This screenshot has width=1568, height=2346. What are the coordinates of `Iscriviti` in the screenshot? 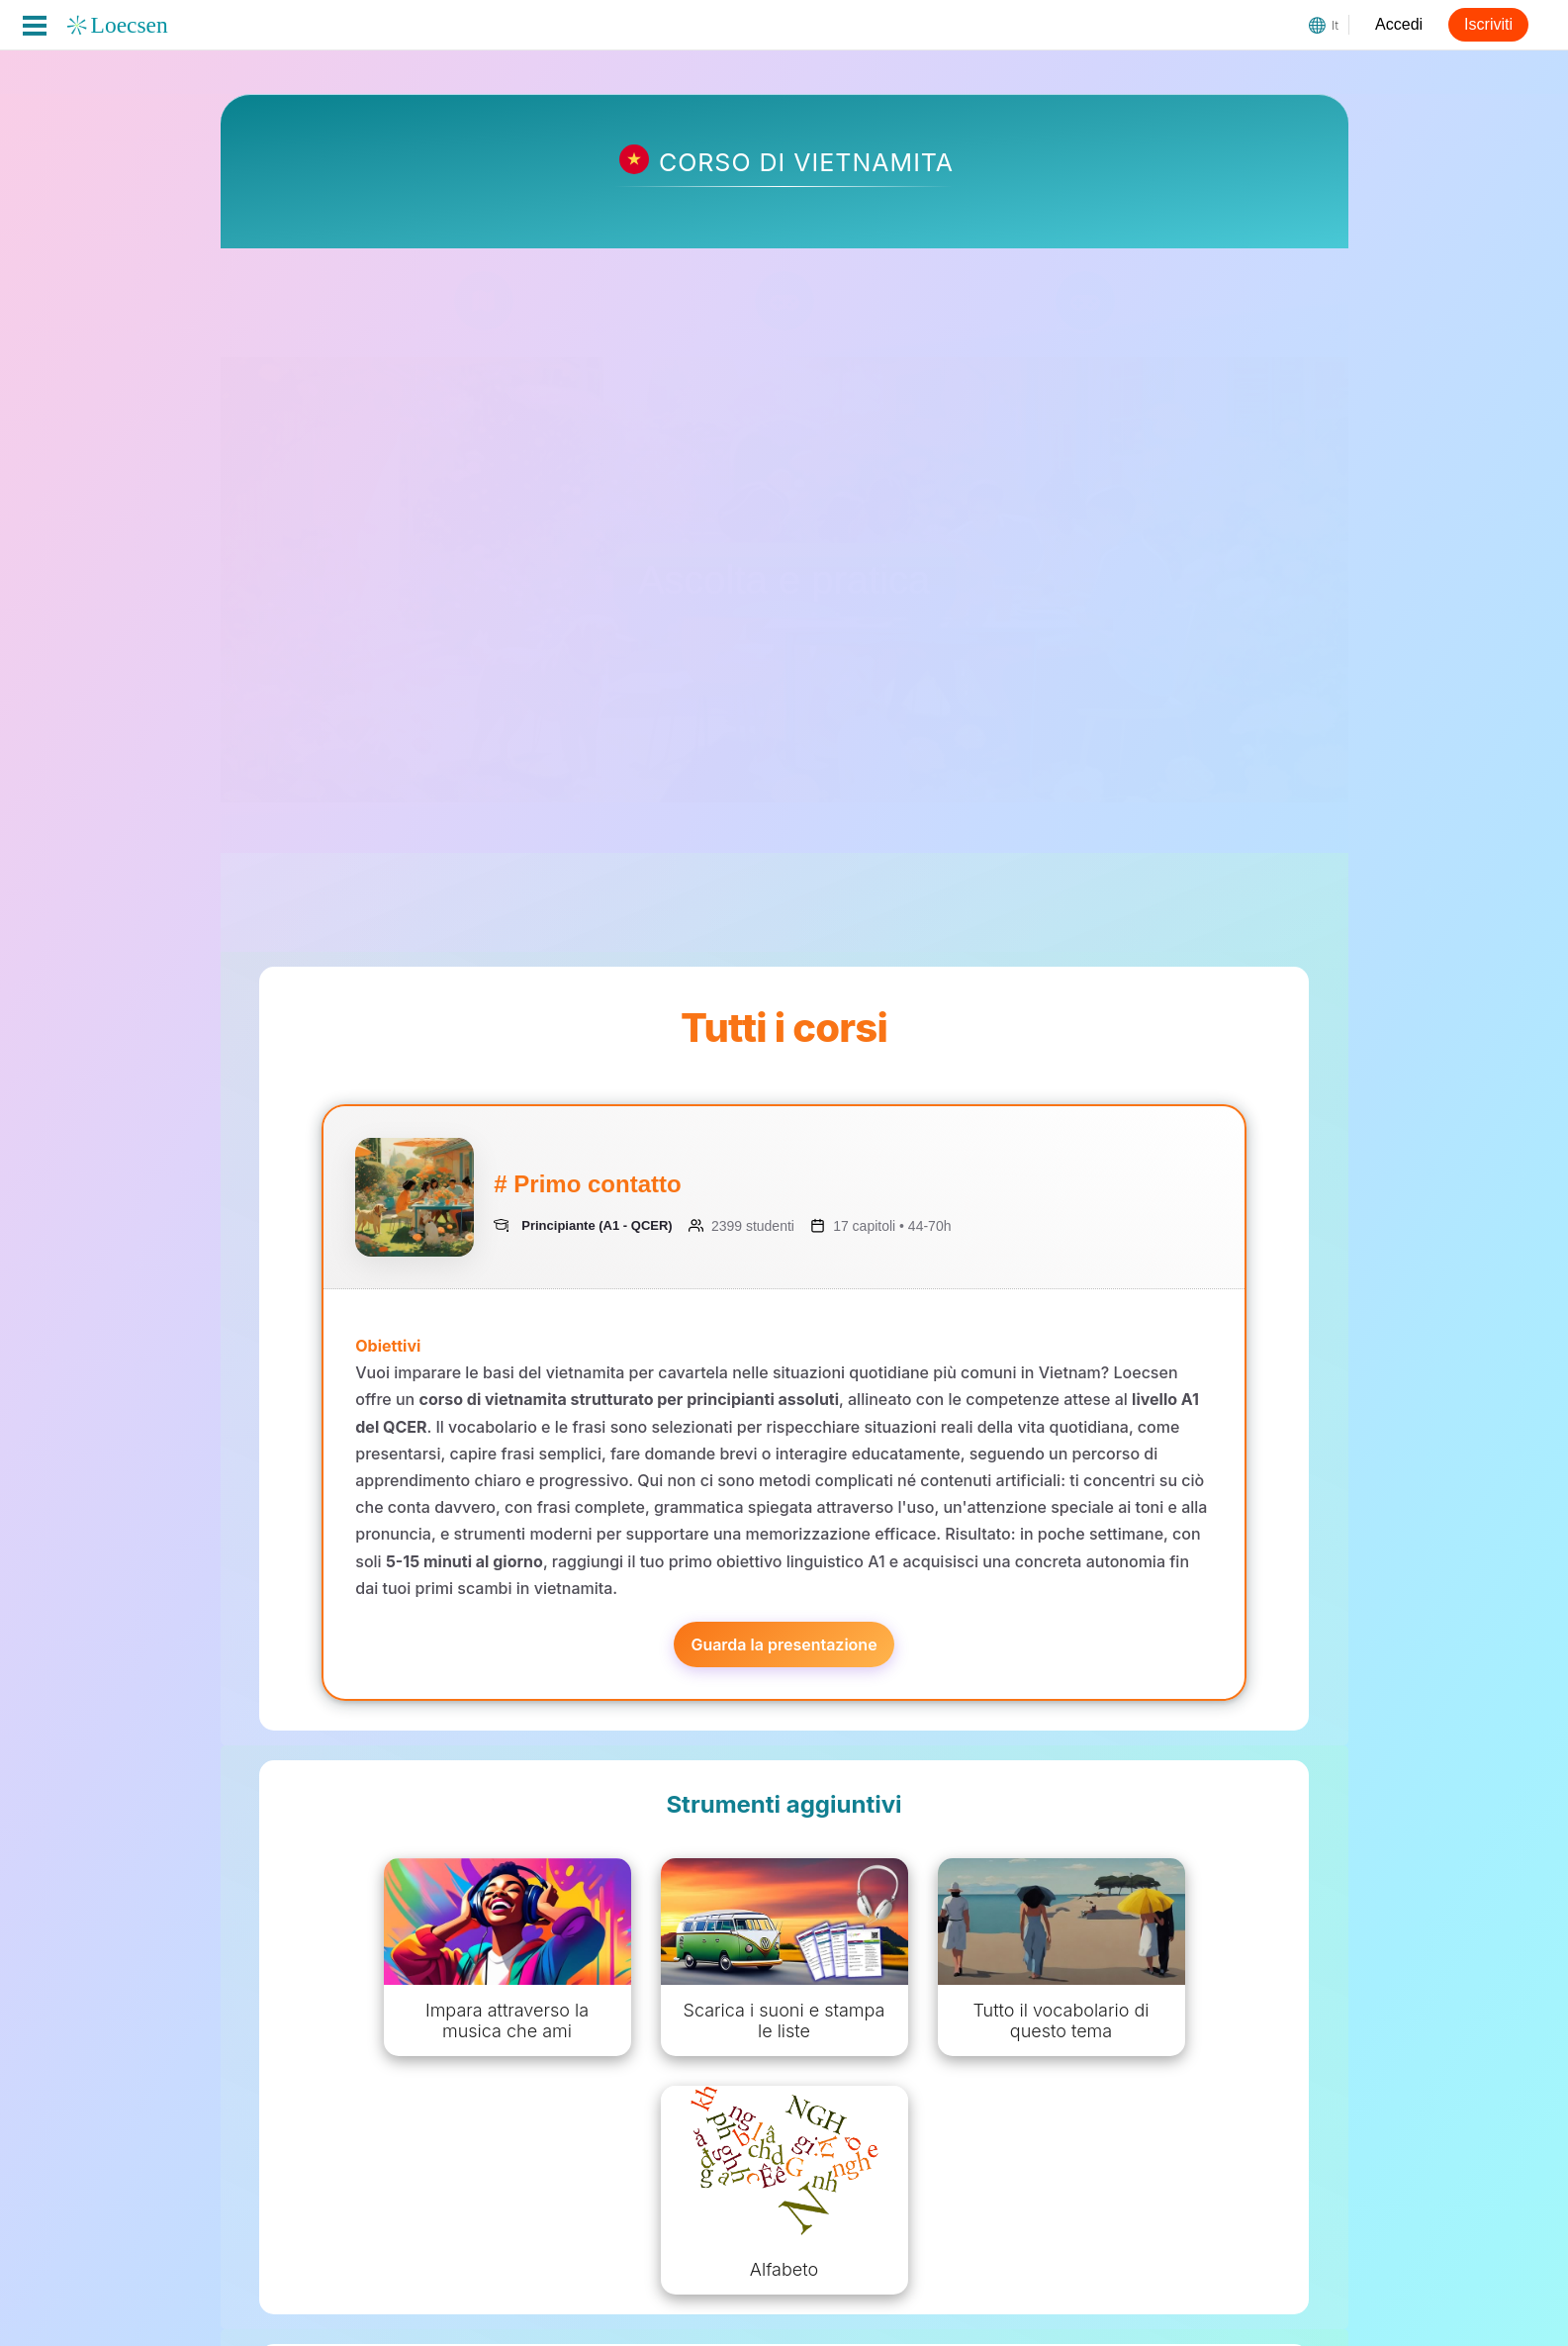 It's located at (1488, 24).